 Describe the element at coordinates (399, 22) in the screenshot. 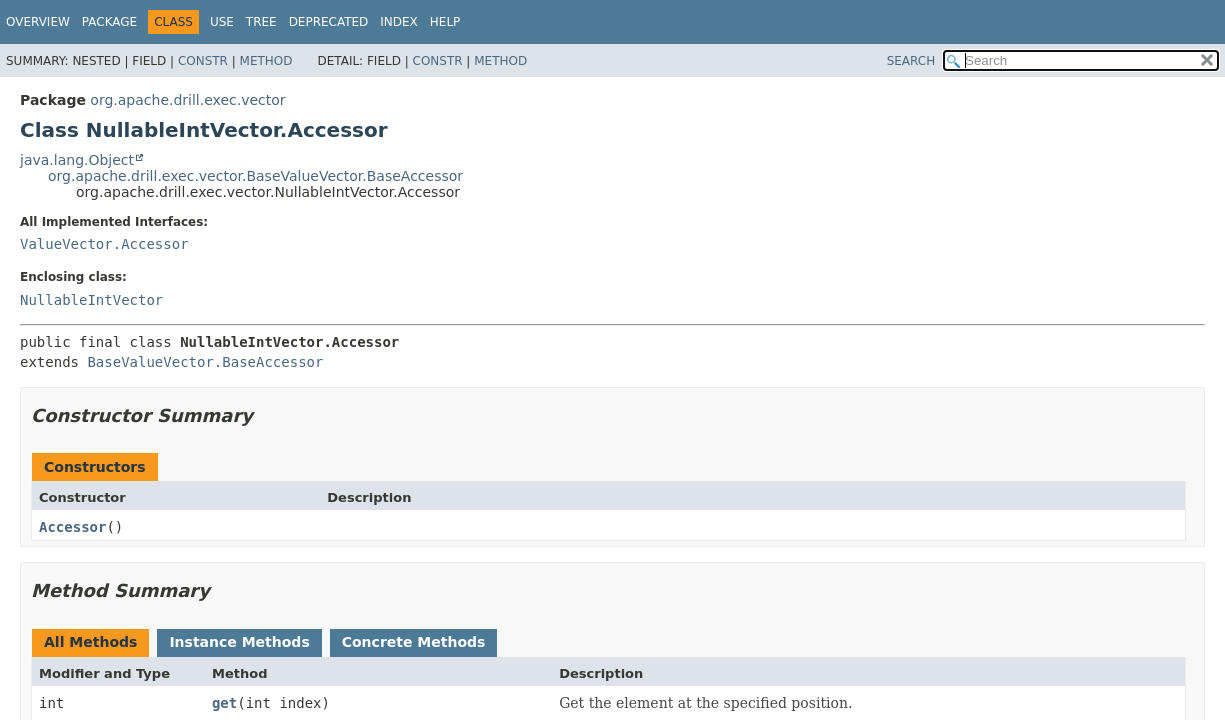

I see `Index` at that location.